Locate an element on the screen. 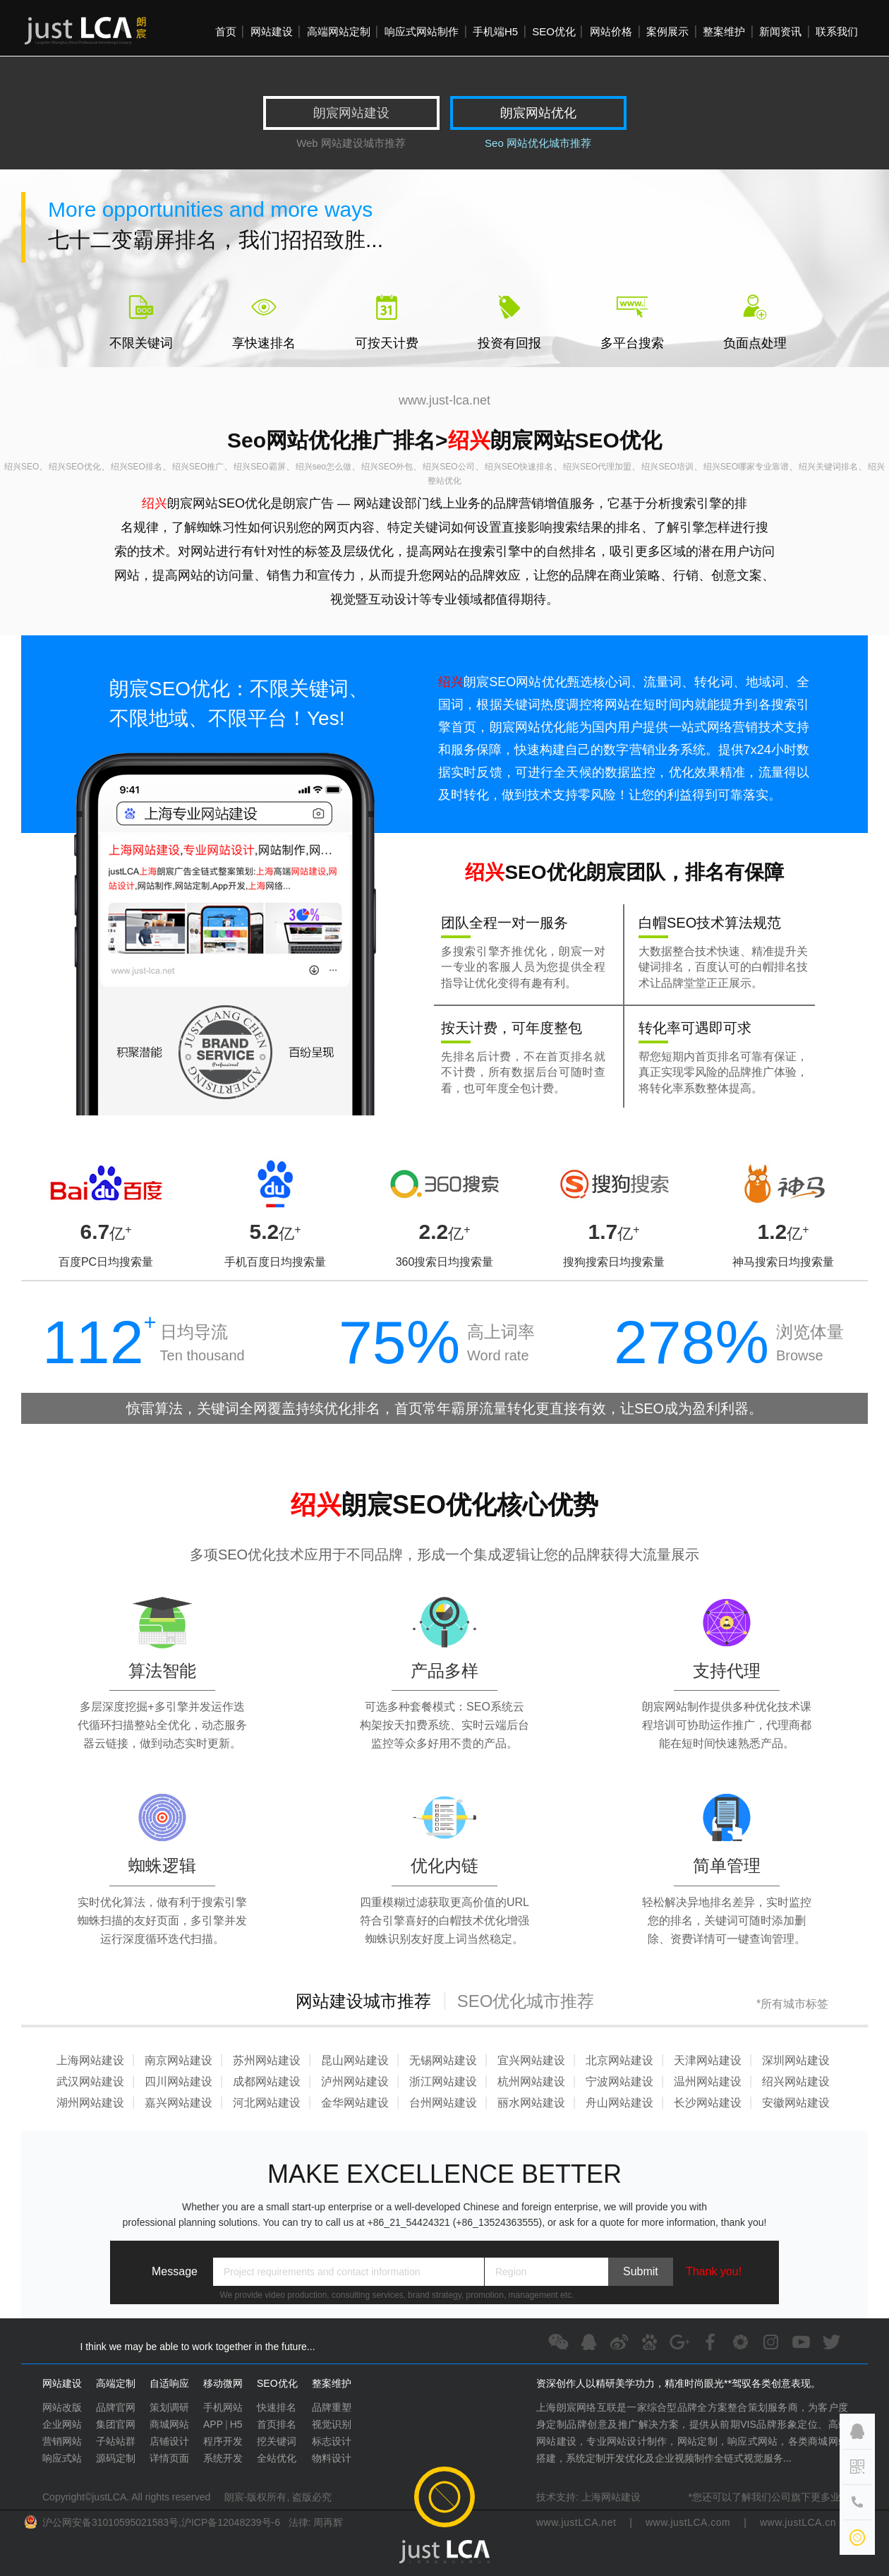 The width and height of the screenshot is (889, 2576). 首页 is located at coordinates (225, 31).